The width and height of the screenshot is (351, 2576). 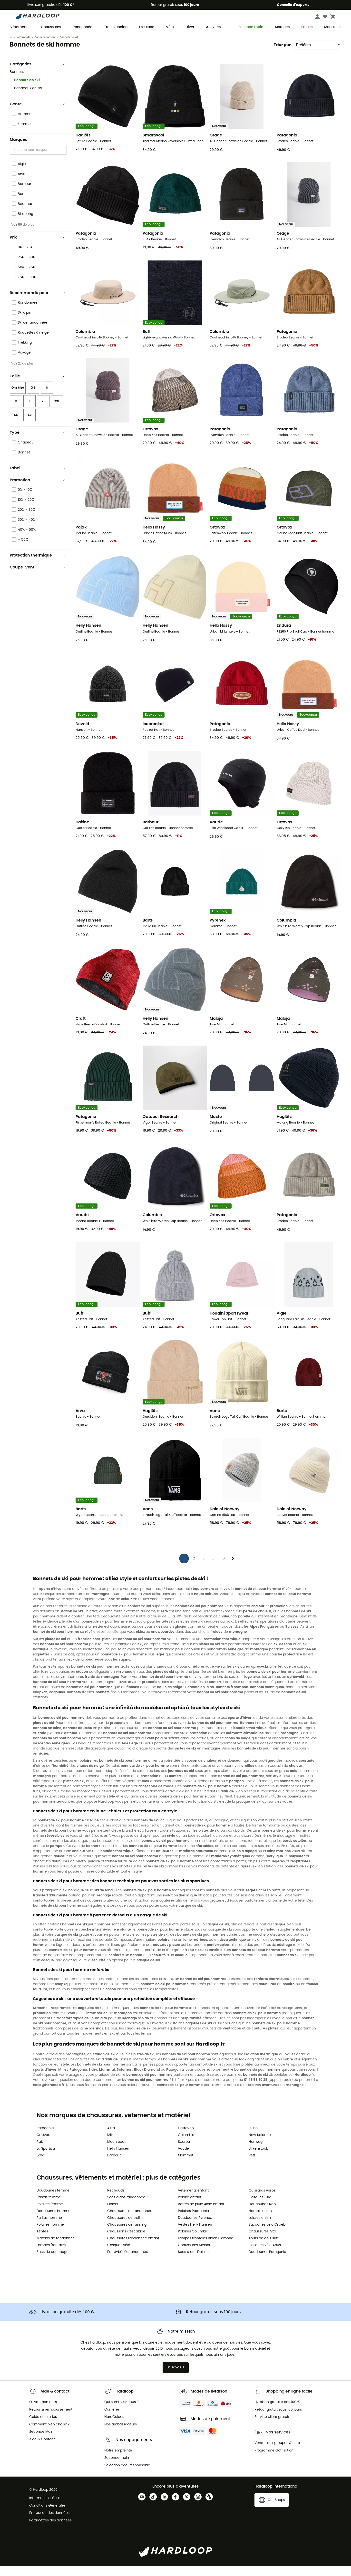 What do you see at coordinates (37, 565) in the screenshot?
I see `Protection thermique` at bounding box center [37, 565].